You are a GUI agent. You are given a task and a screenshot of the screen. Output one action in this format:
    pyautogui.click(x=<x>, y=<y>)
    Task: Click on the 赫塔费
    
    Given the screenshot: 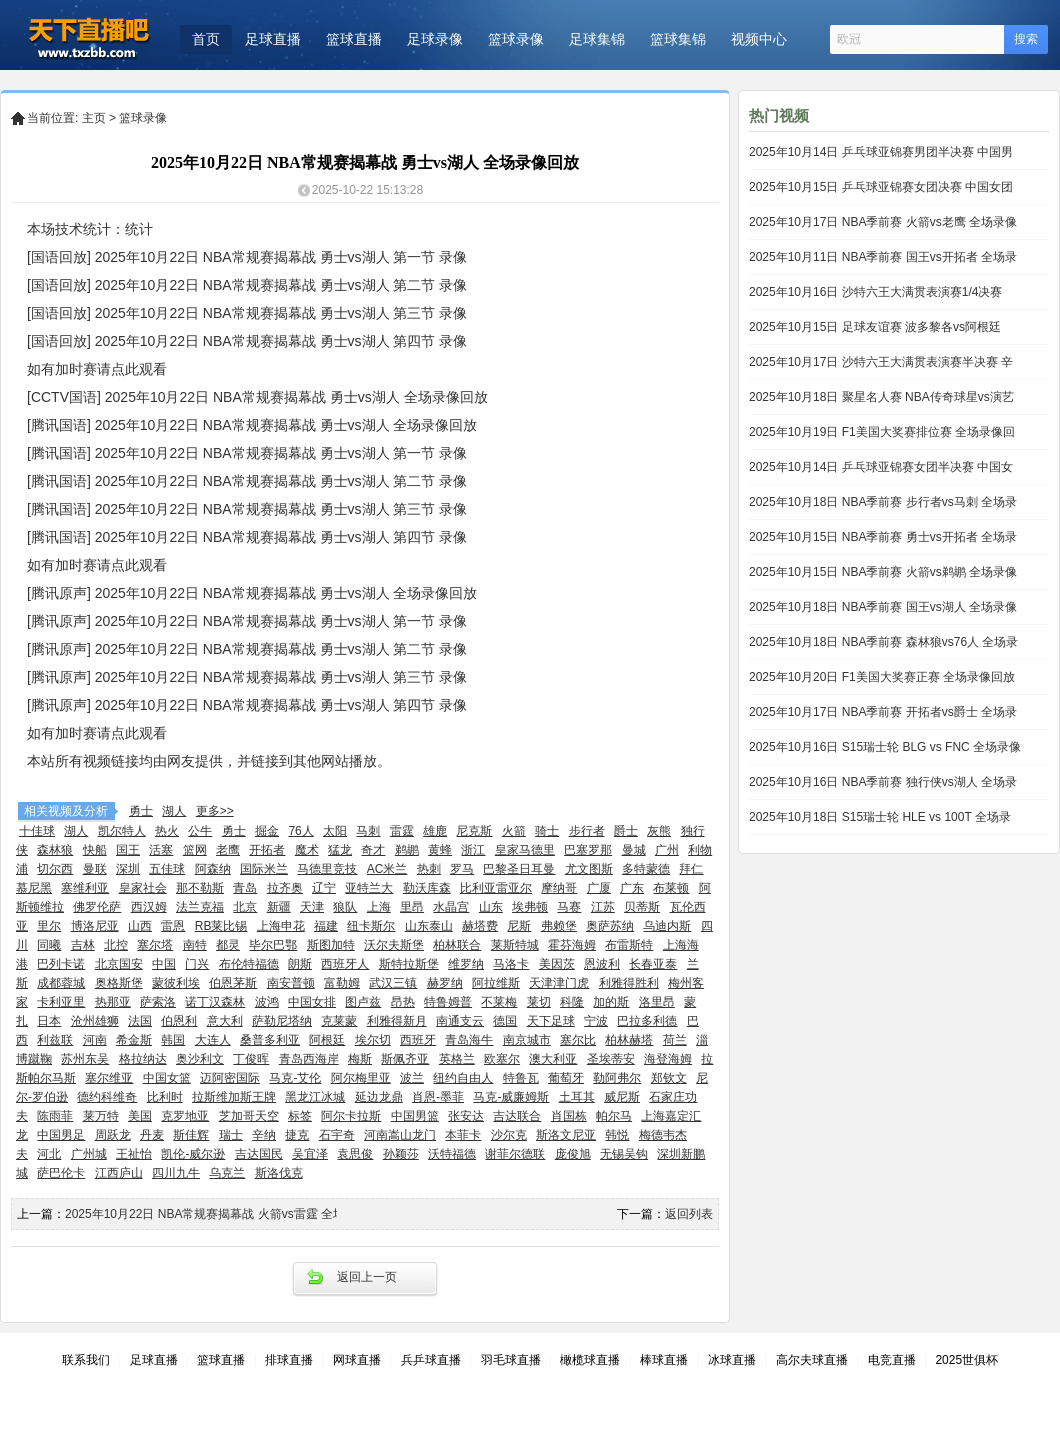 What is the action you would take?
    pyautogui.click(x=480, y=926)
    